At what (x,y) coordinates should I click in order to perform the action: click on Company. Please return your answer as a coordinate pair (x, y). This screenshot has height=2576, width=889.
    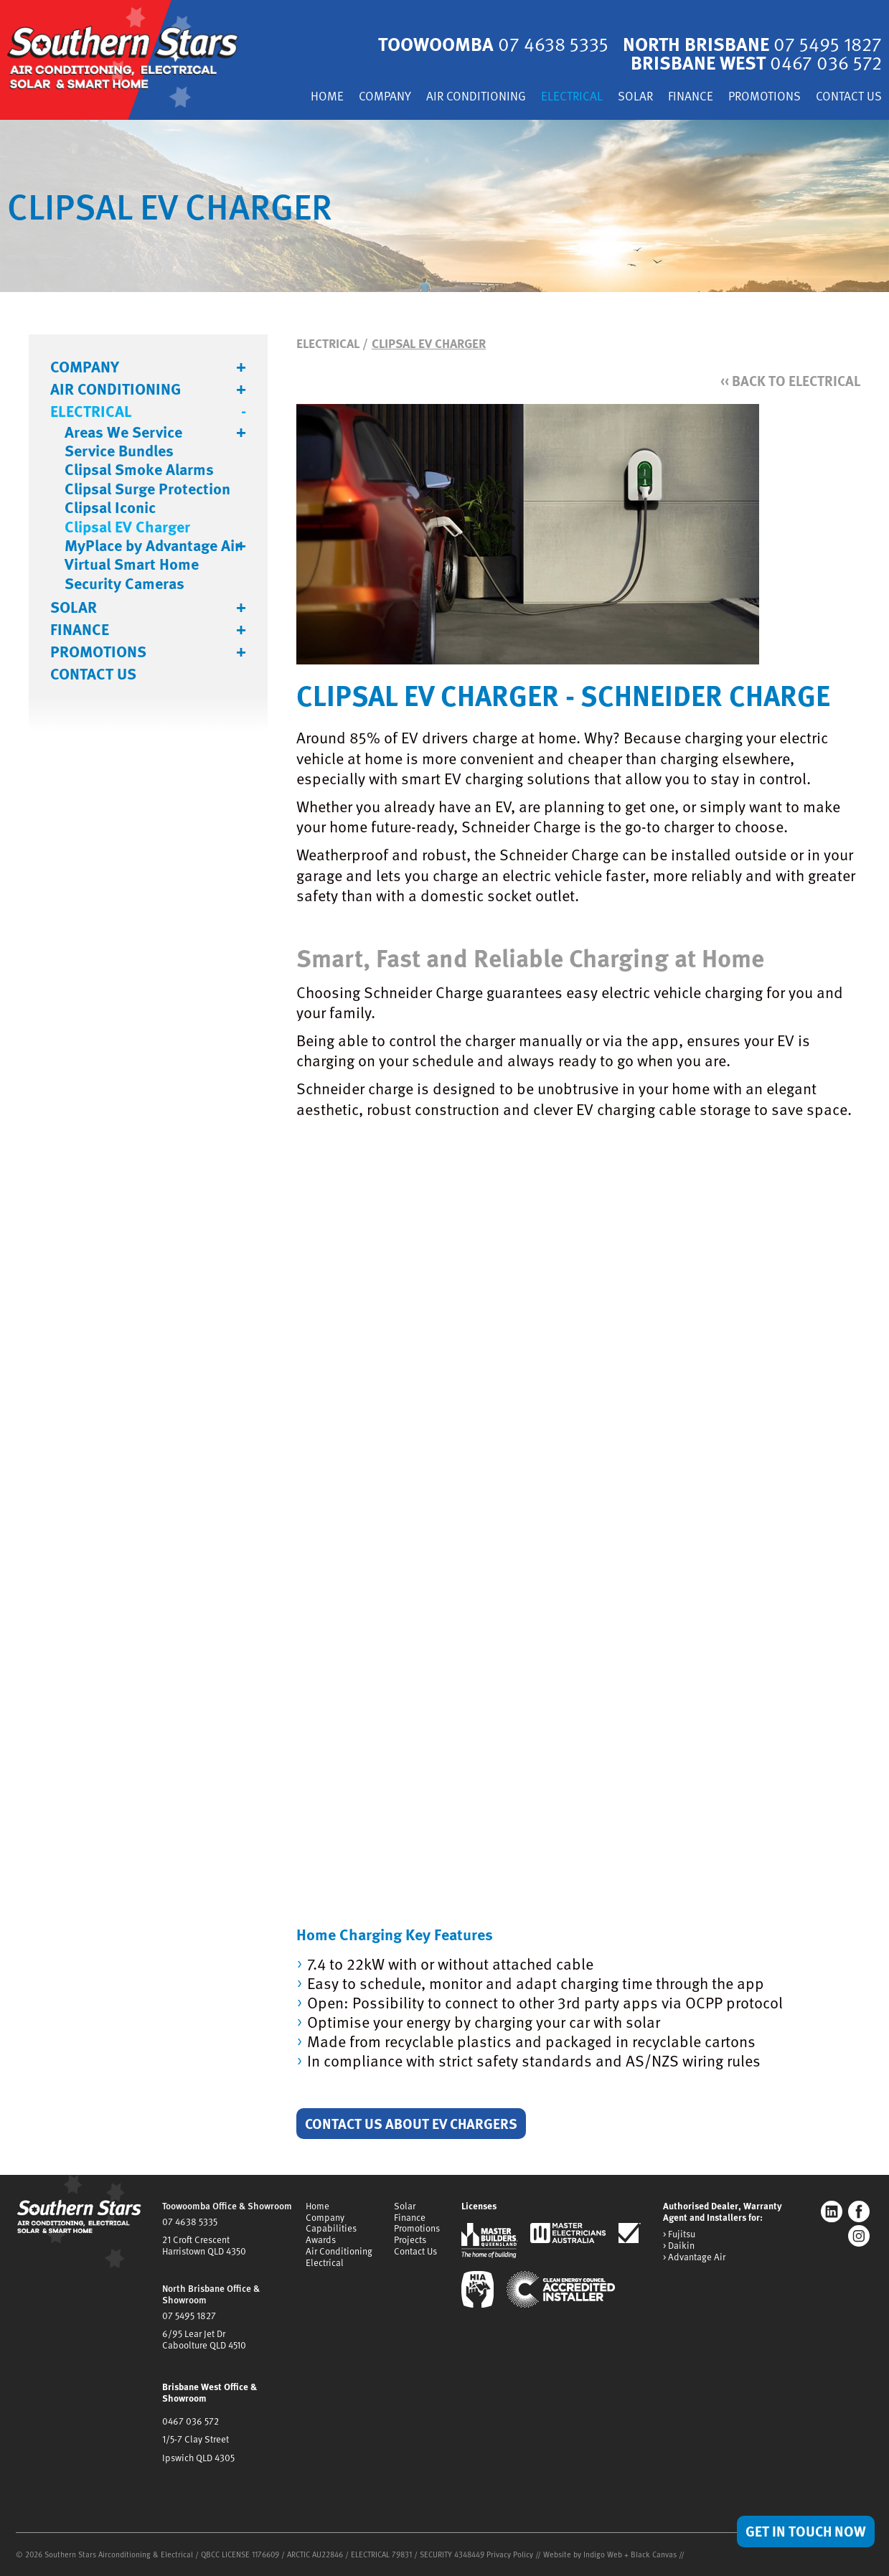
    Looking at the image, I should click on (385, 97).